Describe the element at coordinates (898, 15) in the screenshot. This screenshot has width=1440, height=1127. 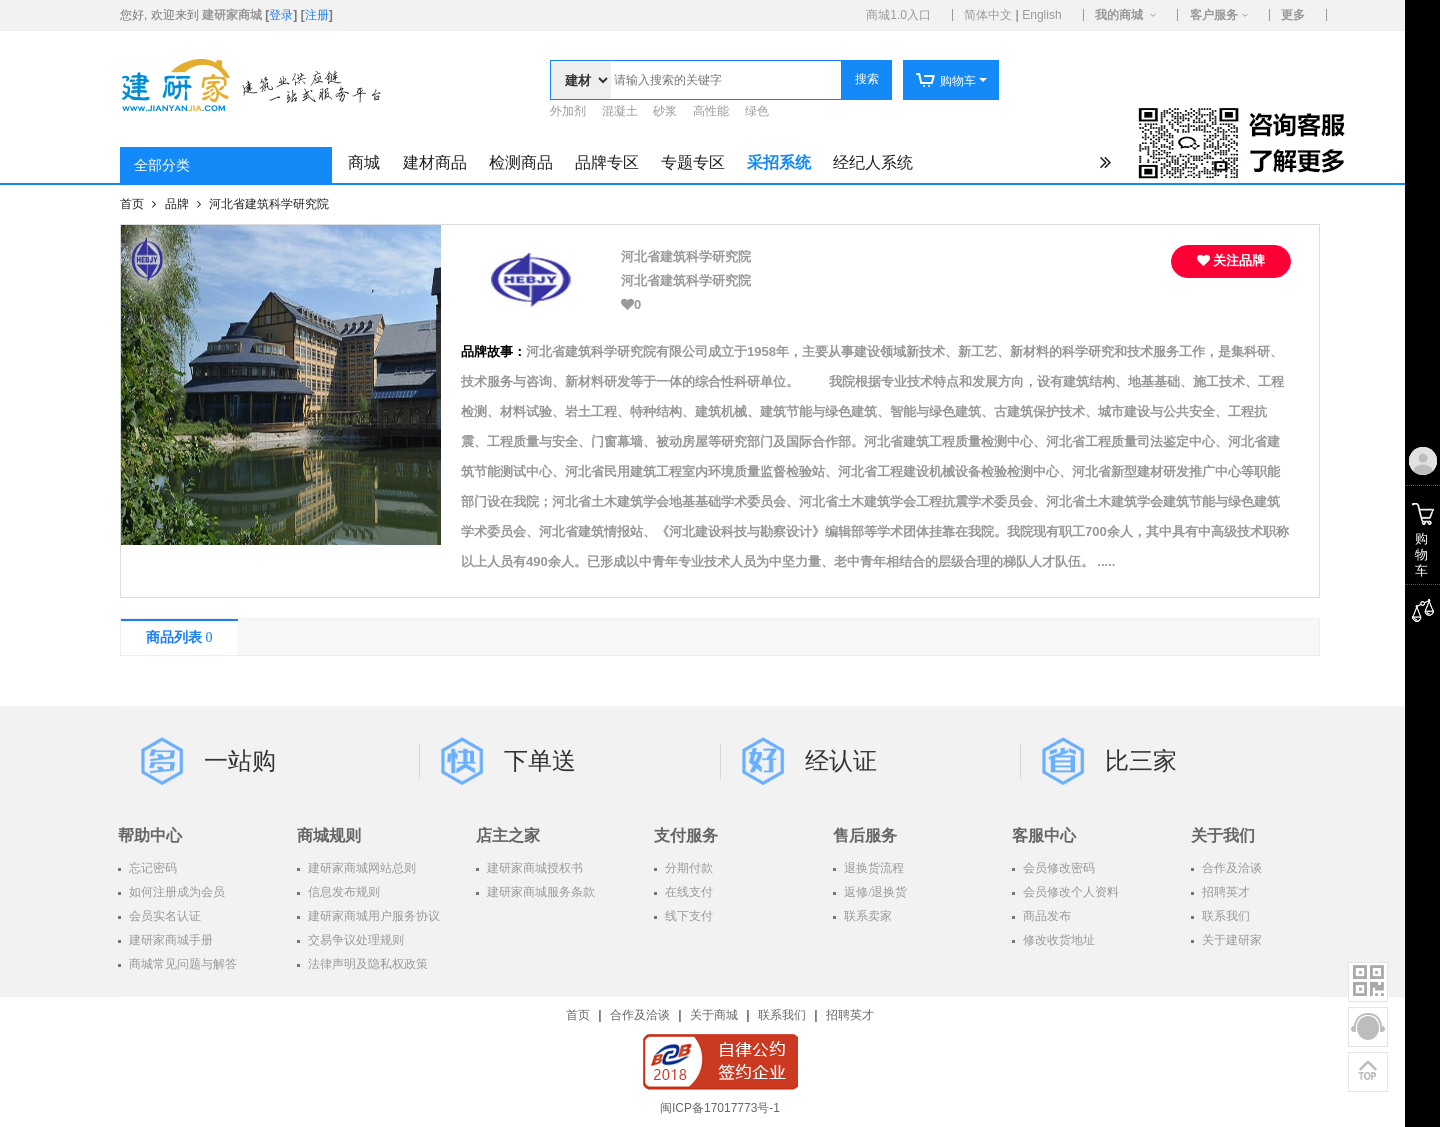
I see `商城1.0入口` at that location.